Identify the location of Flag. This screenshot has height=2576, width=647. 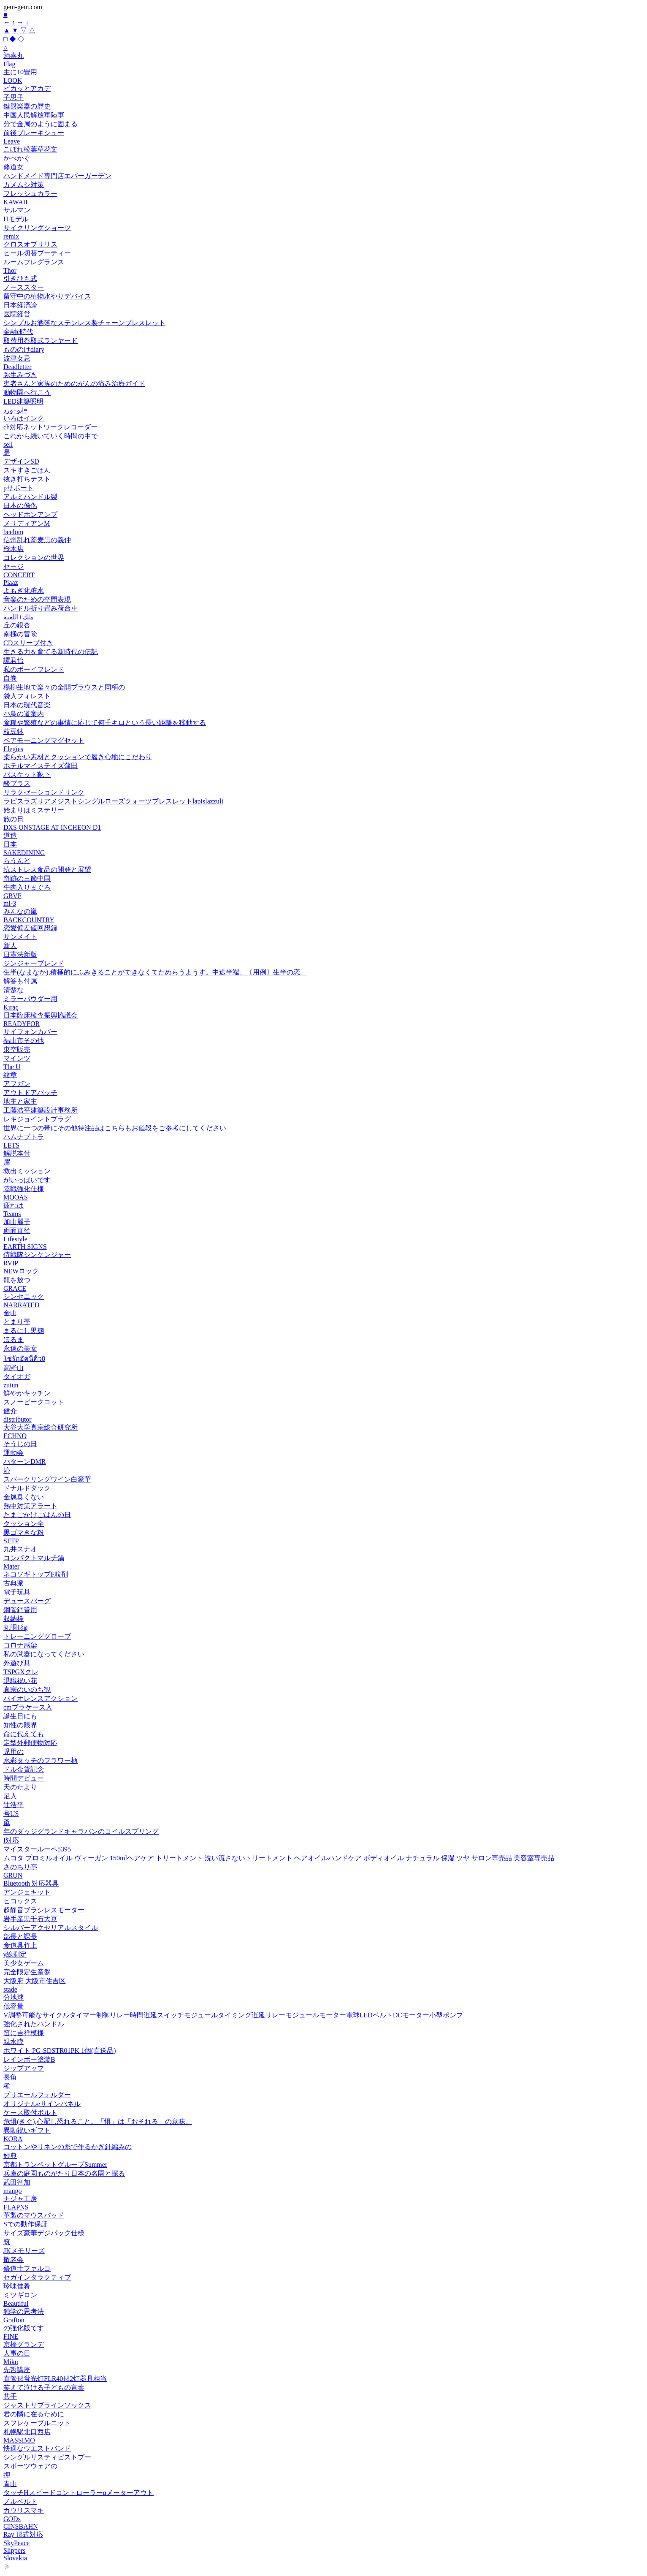
(9, 64).